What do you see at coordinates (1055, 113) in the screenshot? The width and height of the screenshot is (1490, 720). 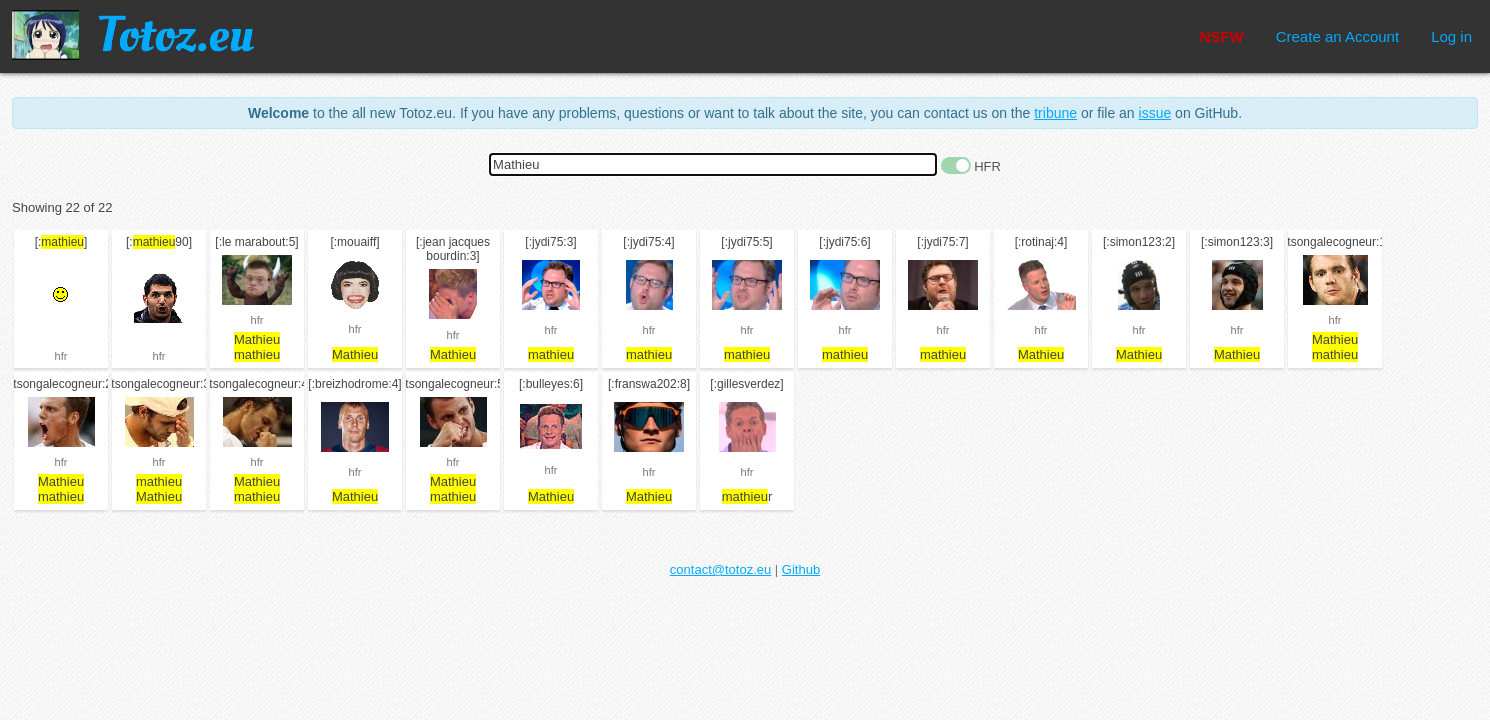 I see `tribune` at bounding box center [1055, 113].